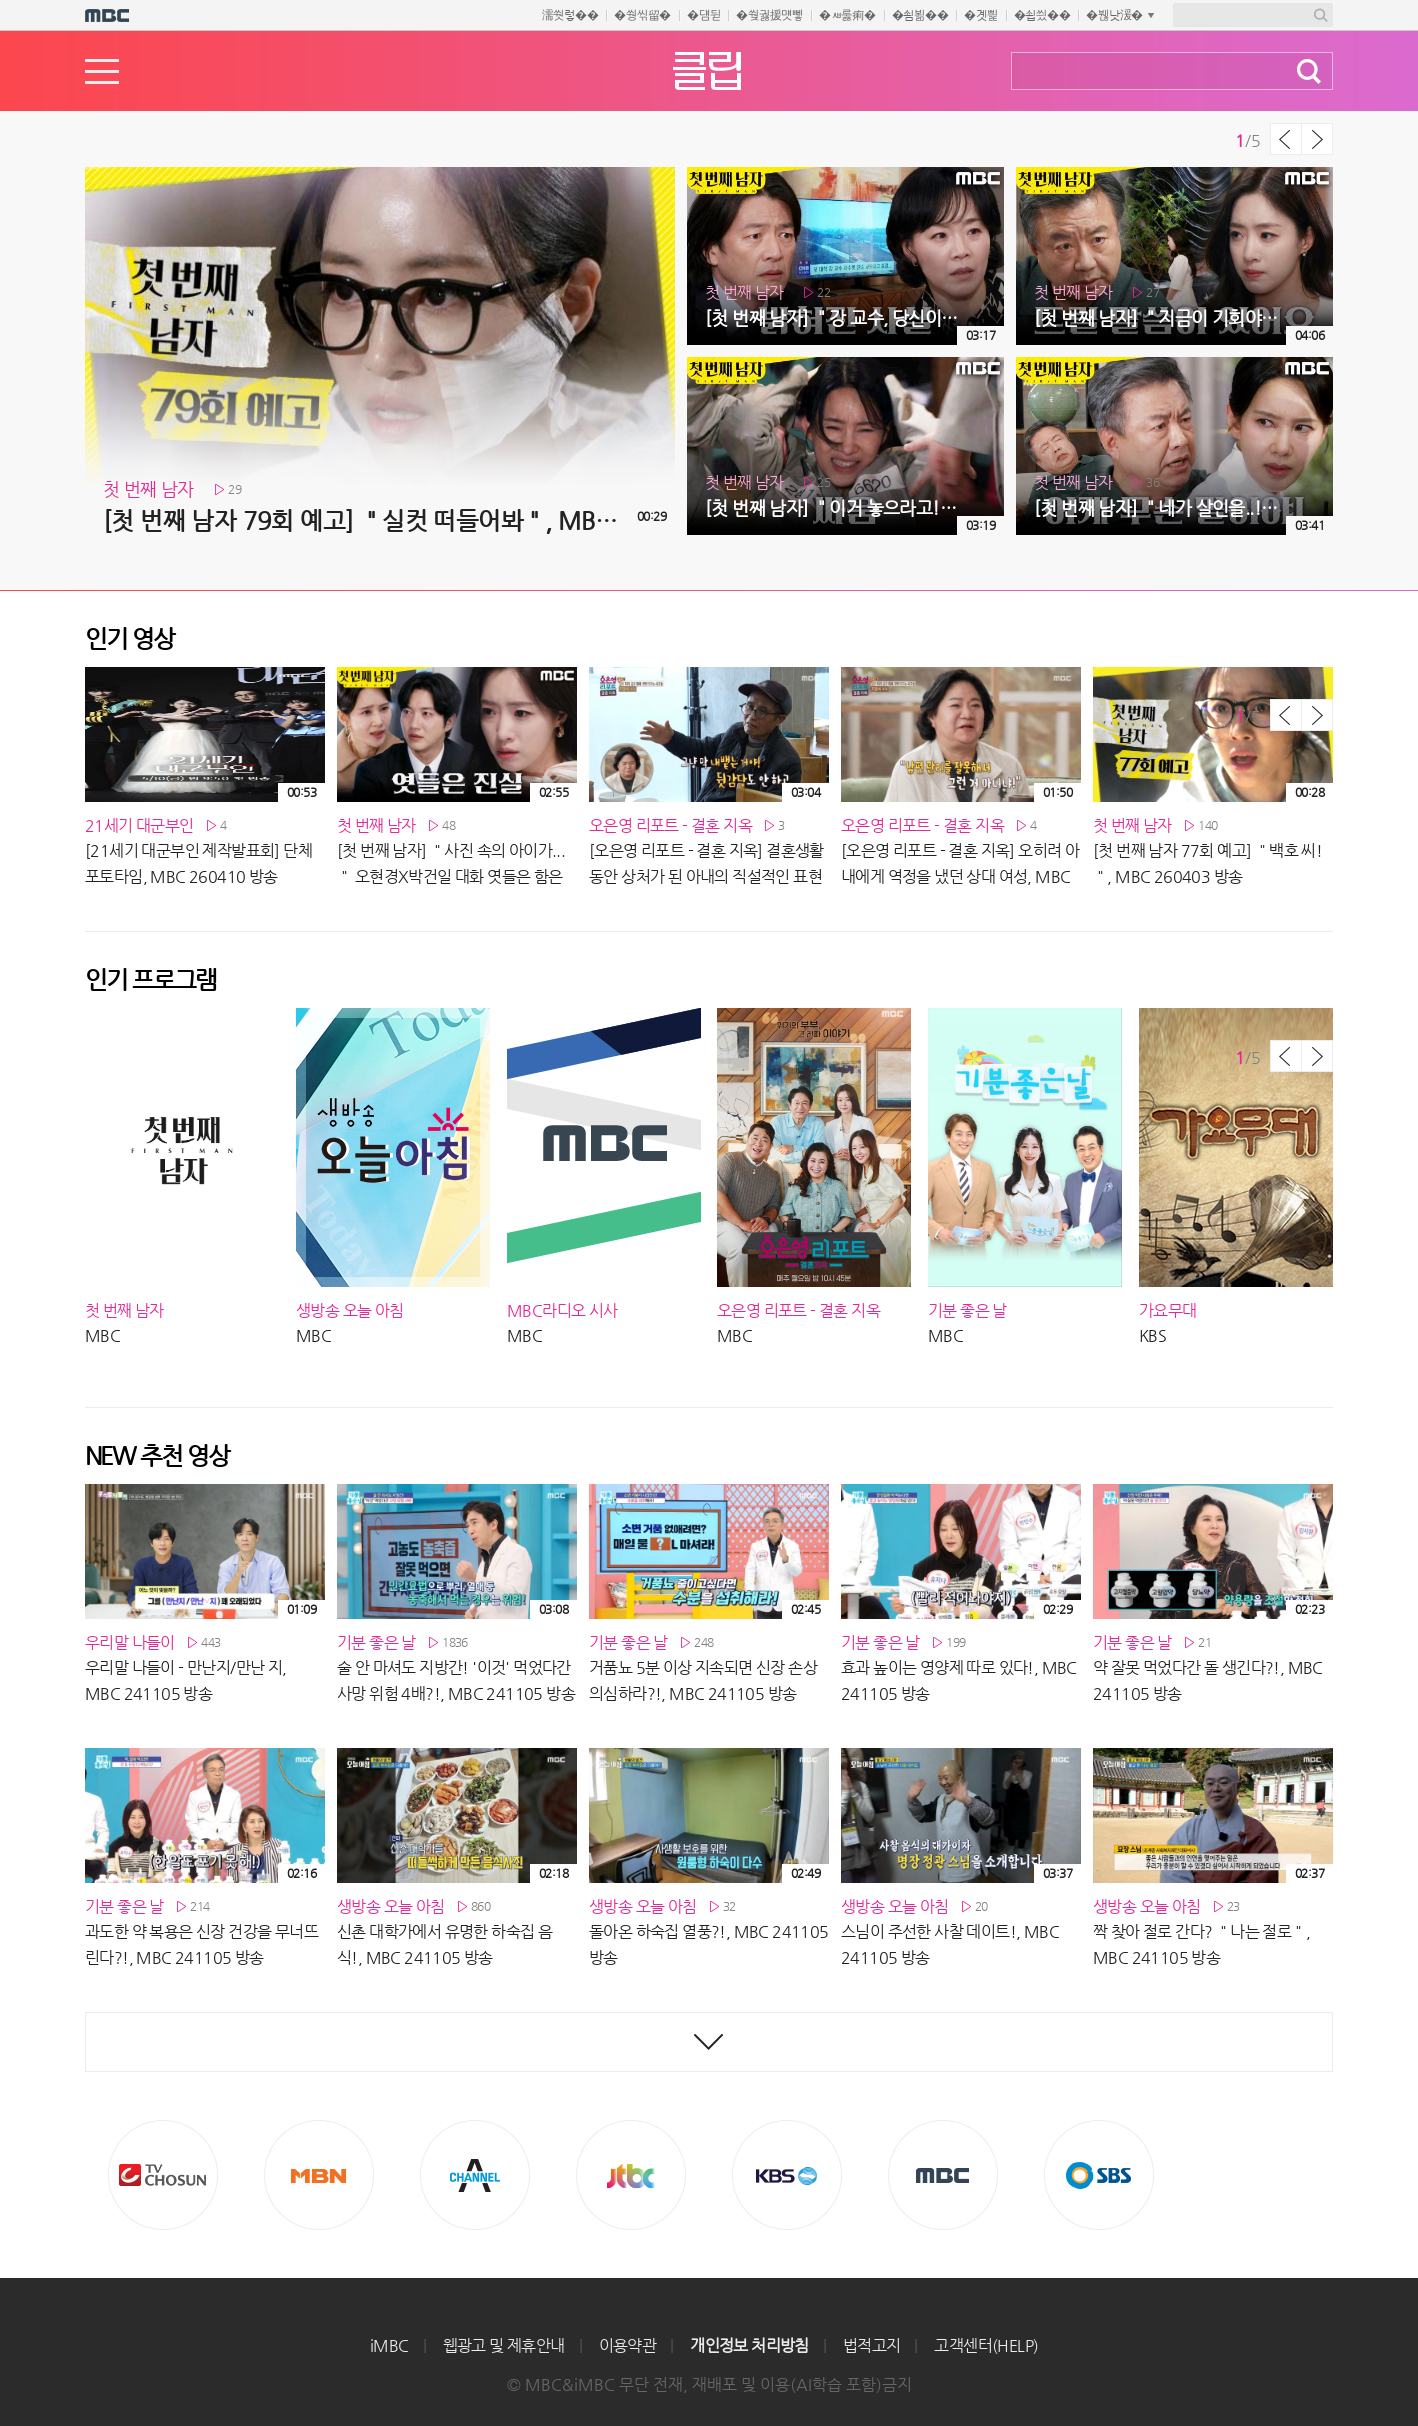 The height and width of the screenshot is (2426, 1418). I want to click on 메뉴열기, so click(102, 71).